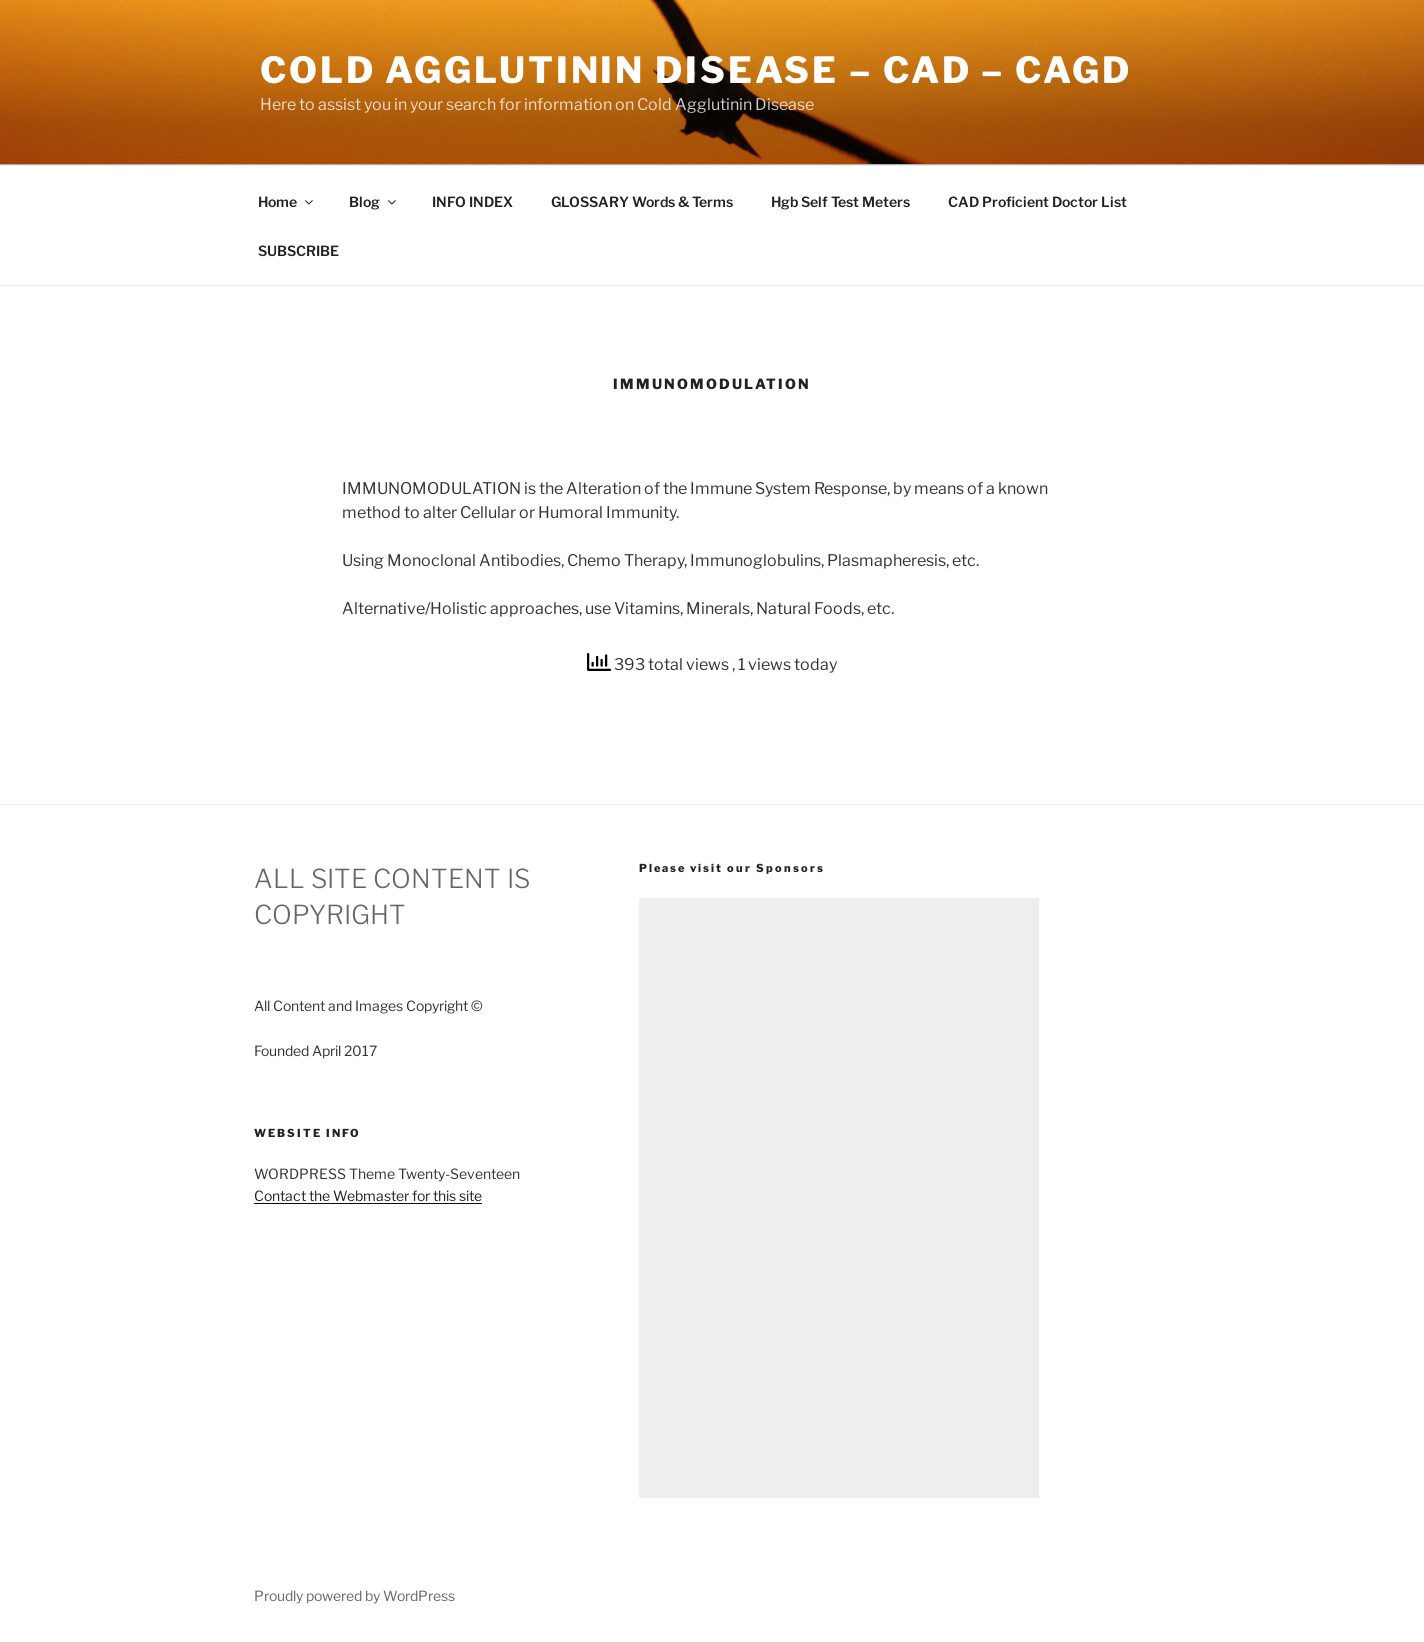 This screenshot has width=1424, height=1642. Describe the element at coordinates (642, 201) in the screenshot. I see `GLOSSARY Words & Terms` at that location.